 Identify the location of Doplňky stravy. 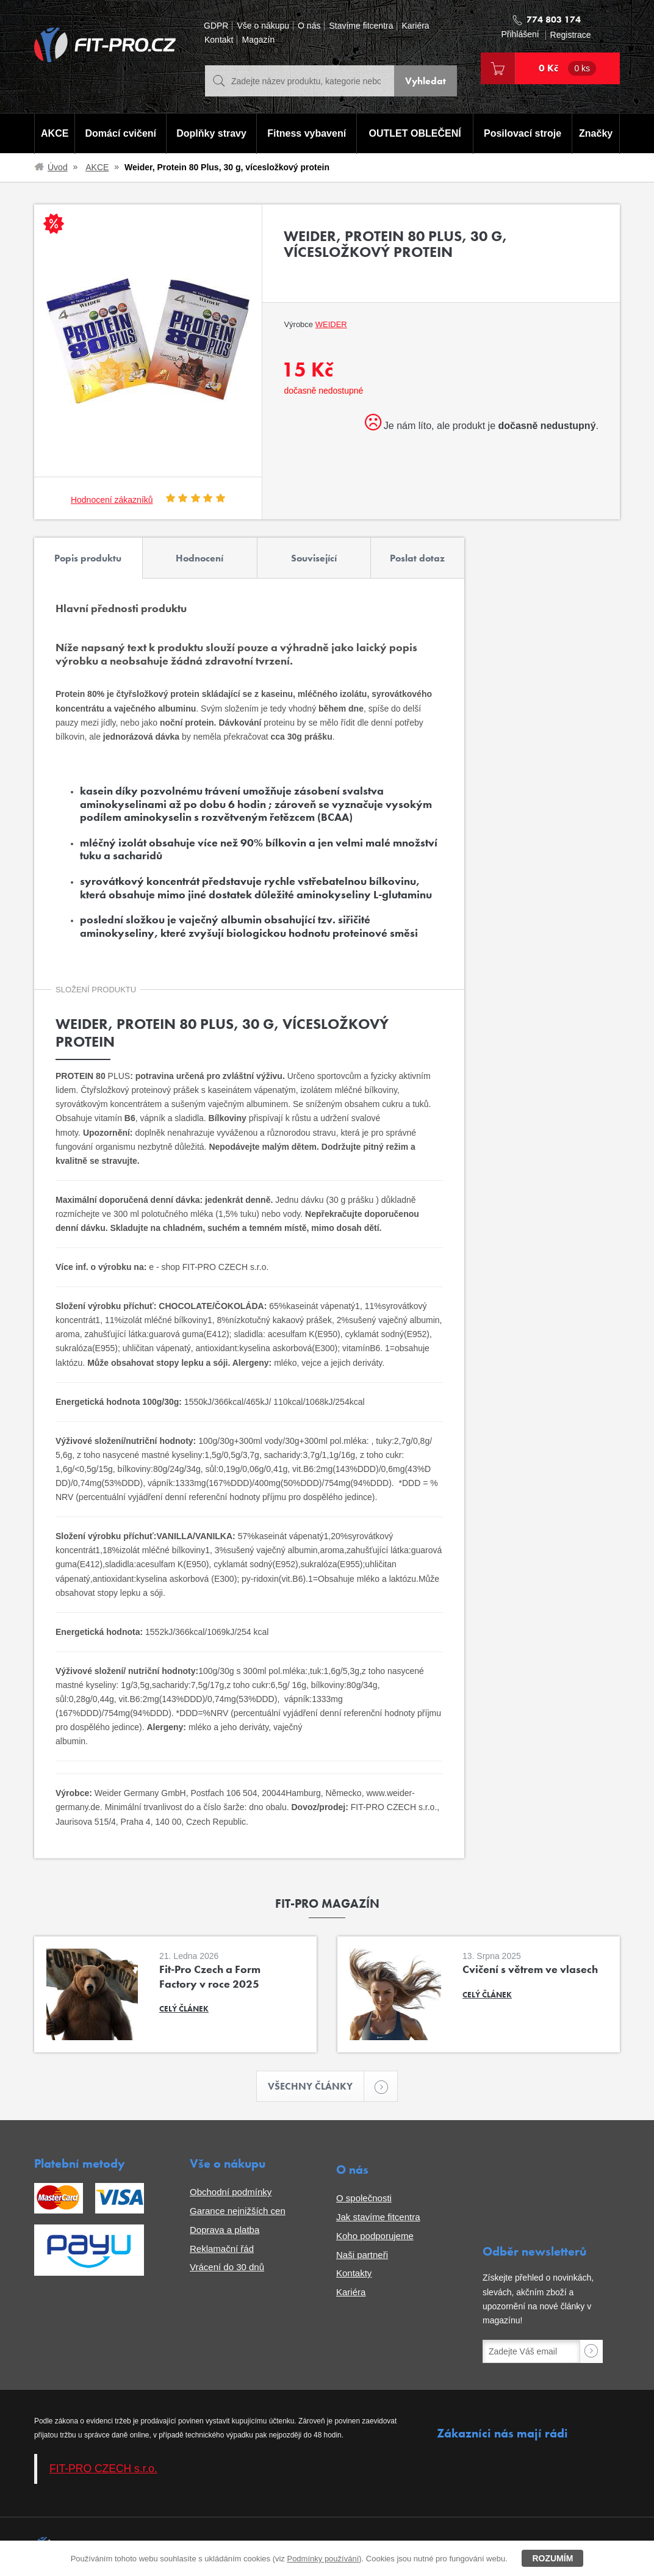
(211, 133).